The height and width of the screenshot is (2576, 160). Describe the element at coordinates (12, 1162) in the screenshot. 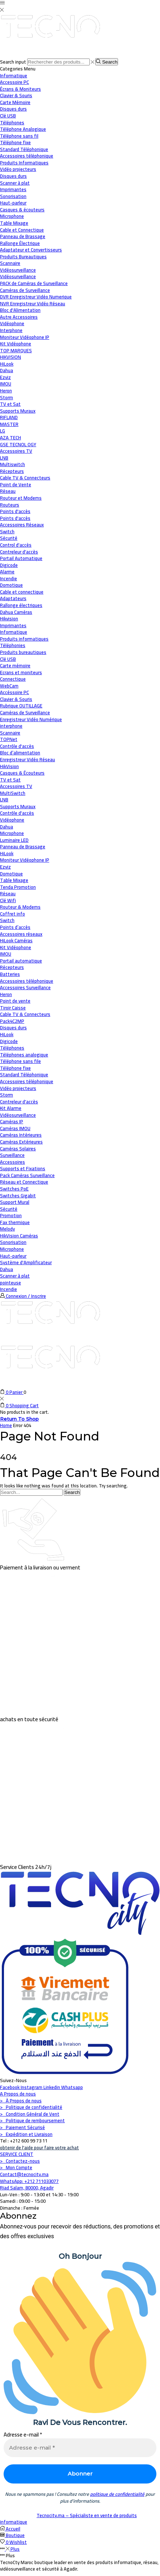

I see `Accessoires` at that location.